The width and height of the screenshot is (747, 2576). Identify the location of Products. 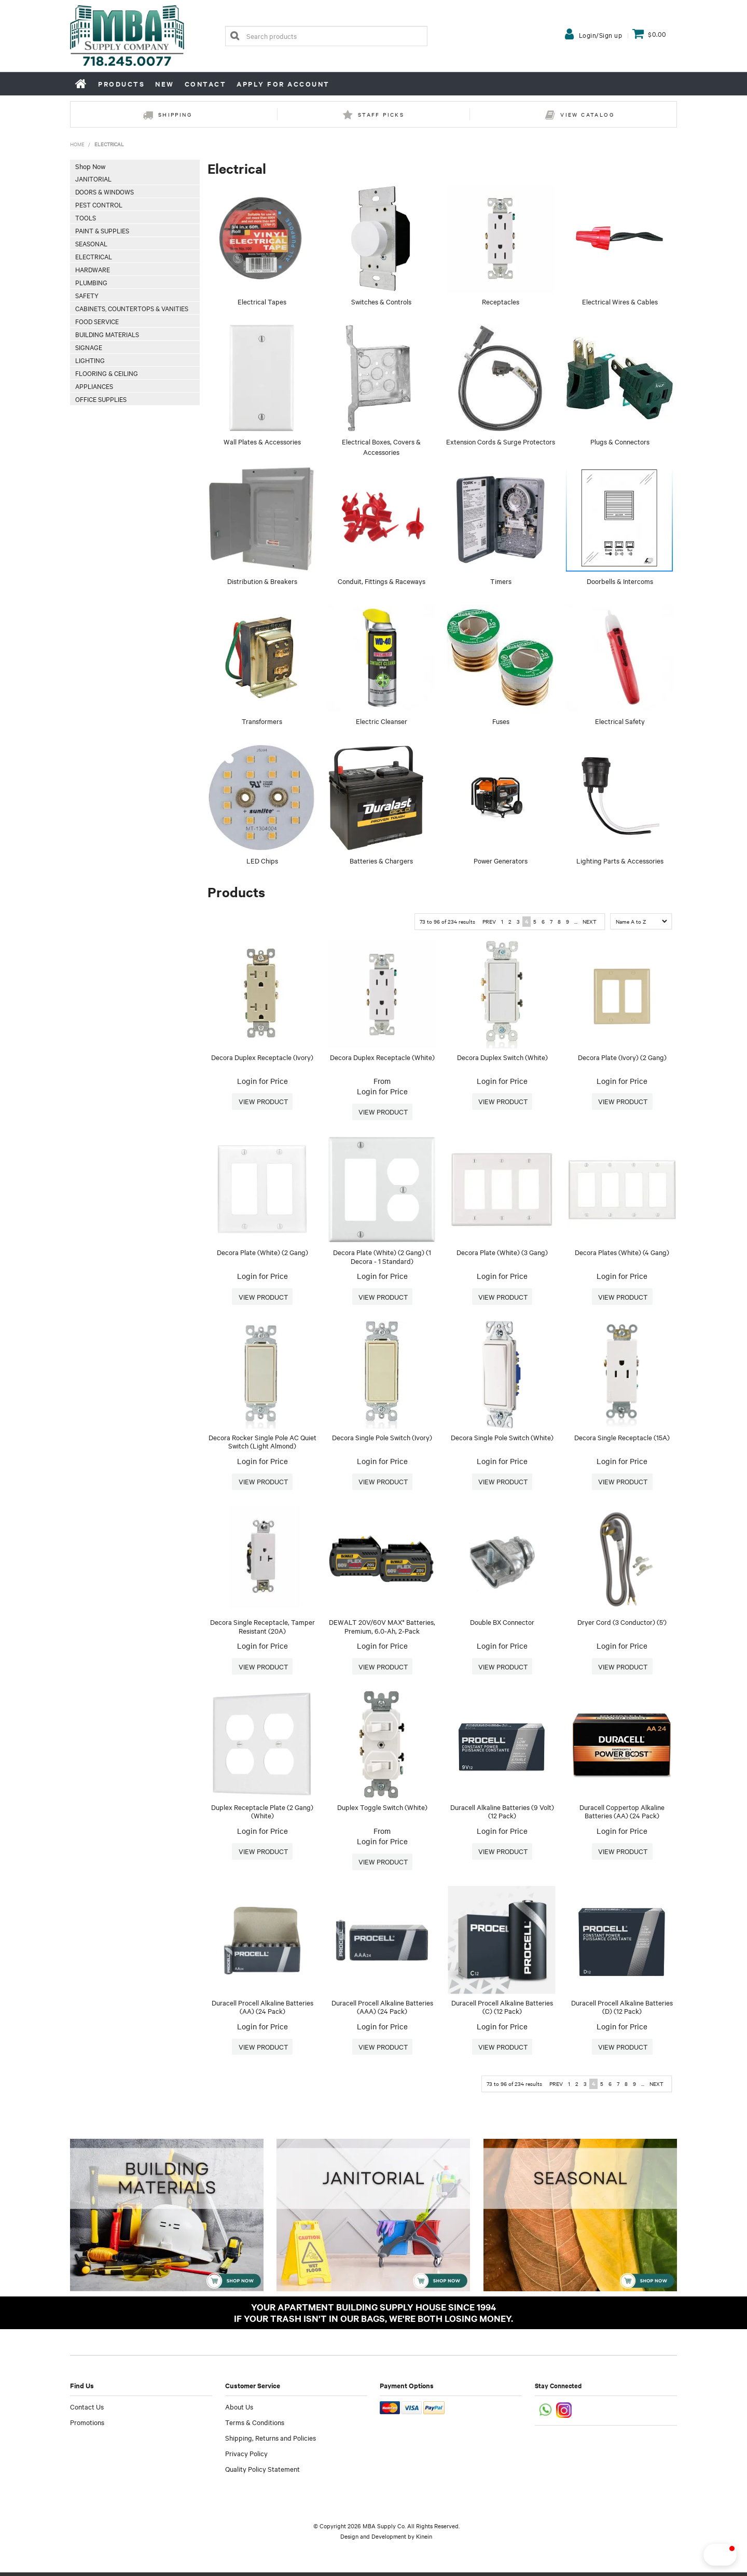
(121, 84).